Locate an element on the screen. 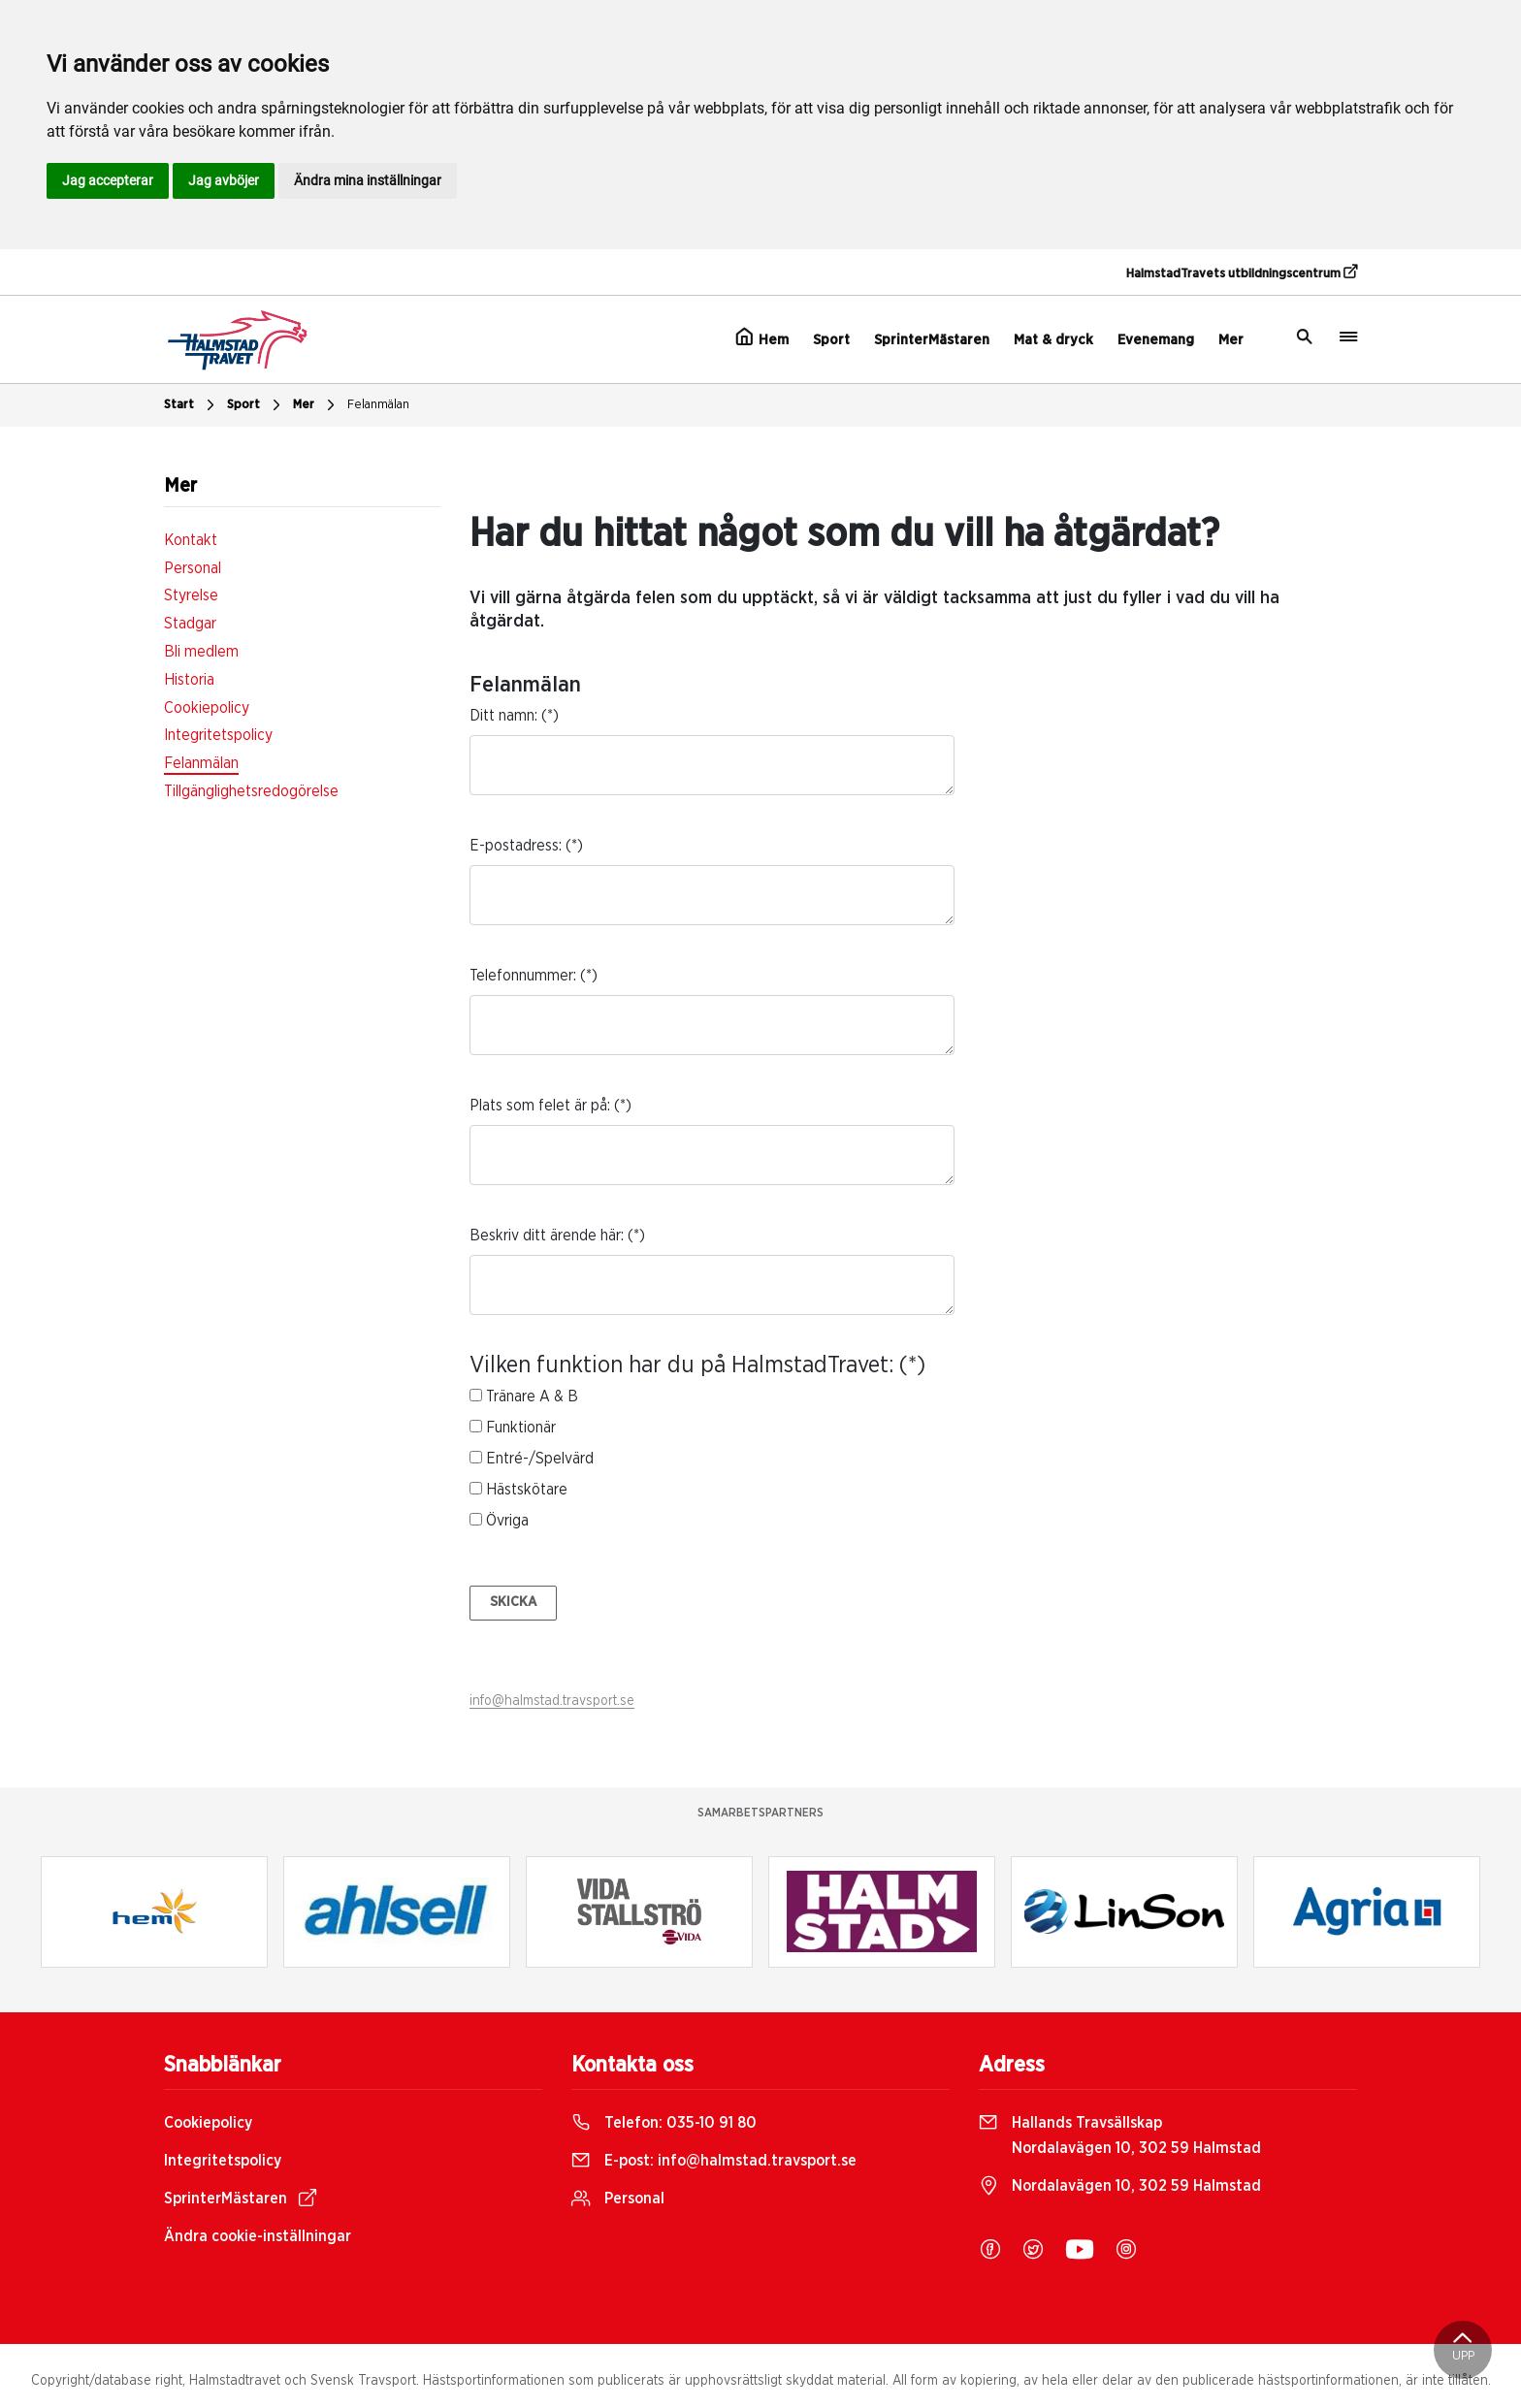 The width and height of the screenshot is (1521, 2408). Ditt namn: is located at coordinates (503, 715).